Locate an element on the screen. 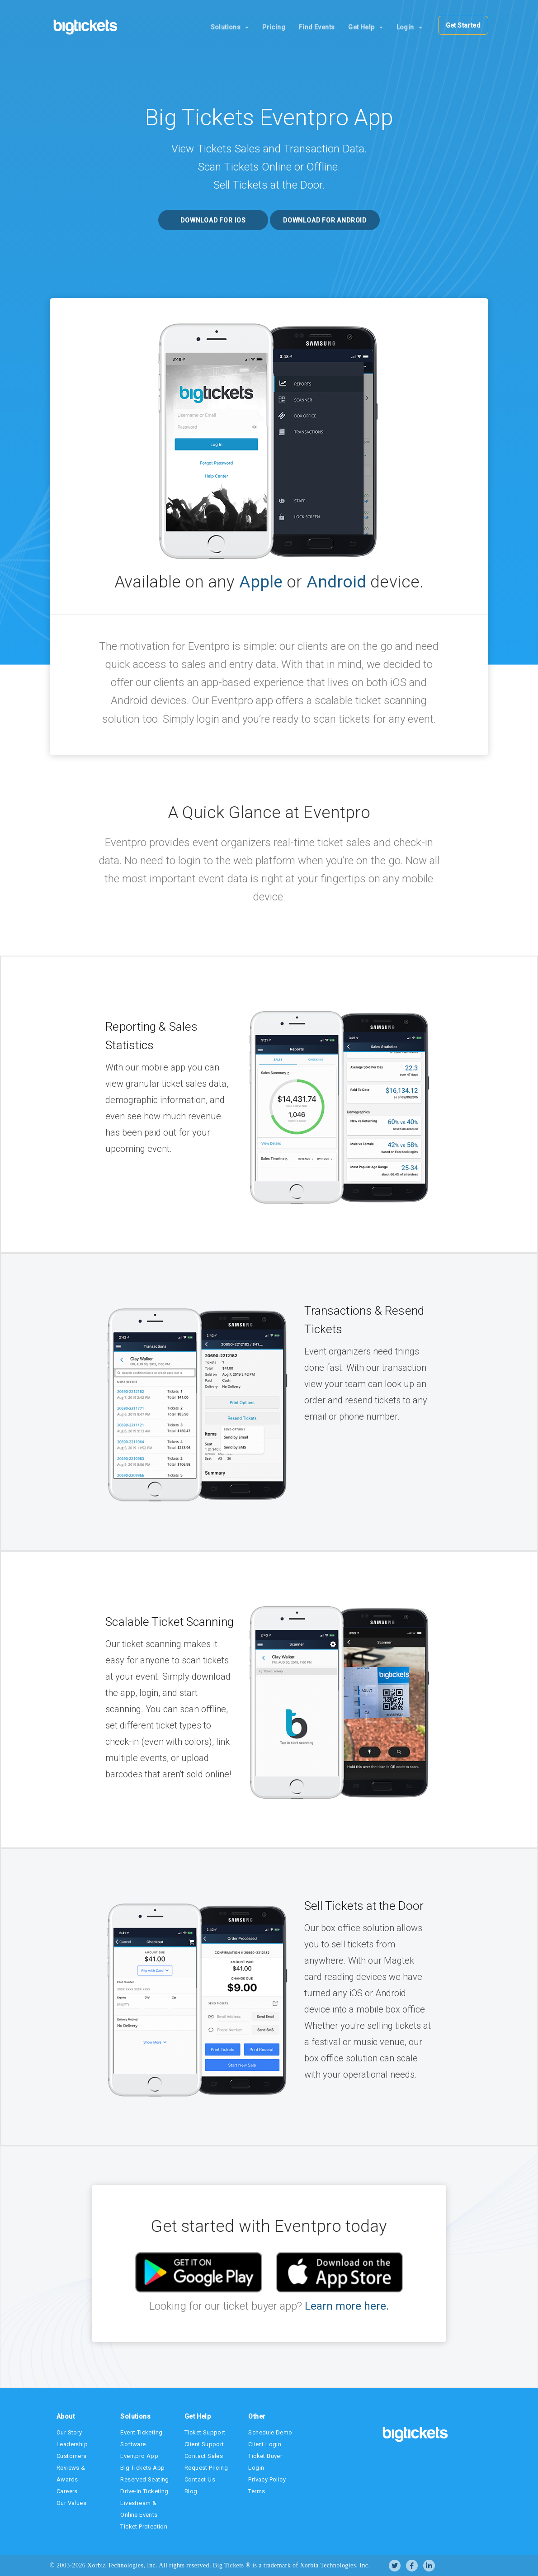 This screenshot has height=2576, width=538. Reserved Seating is located at coordinates (144, 2479).